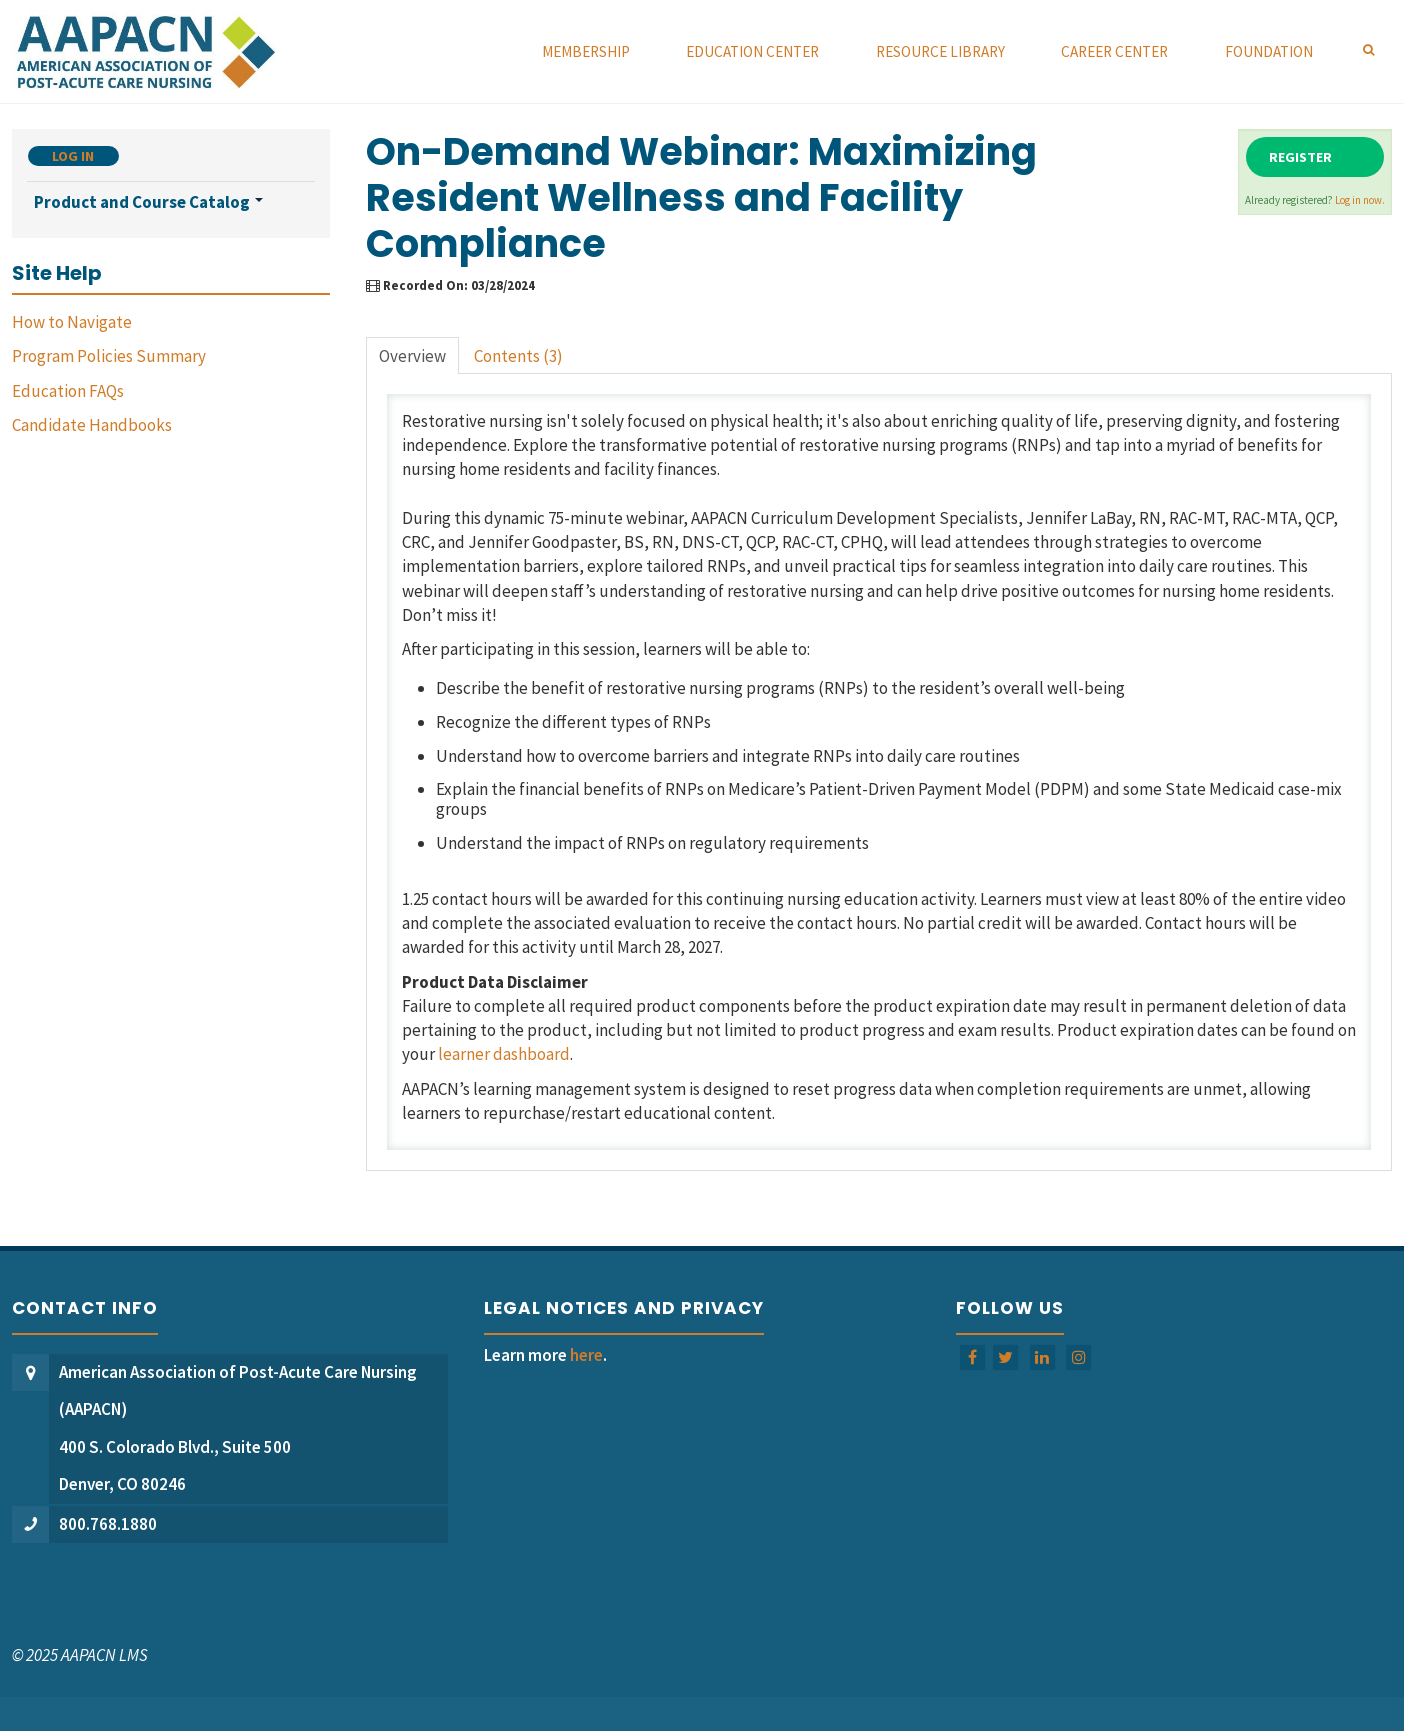  What do you see at coordinates (504, 1054) in the screenshot?
I see `learner dashboard` at bounding box center [504, 1054].